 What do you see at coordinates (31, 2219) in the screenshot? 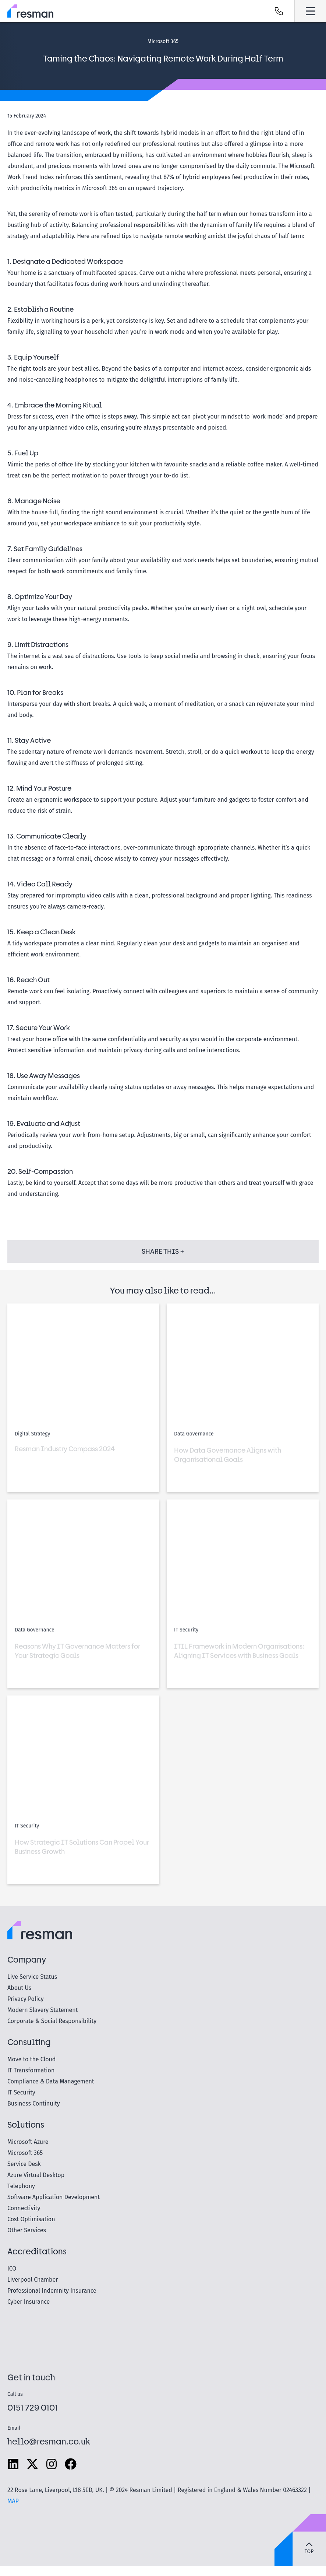
I see `Cost Optimisation` at bounding box center [31, 2219].